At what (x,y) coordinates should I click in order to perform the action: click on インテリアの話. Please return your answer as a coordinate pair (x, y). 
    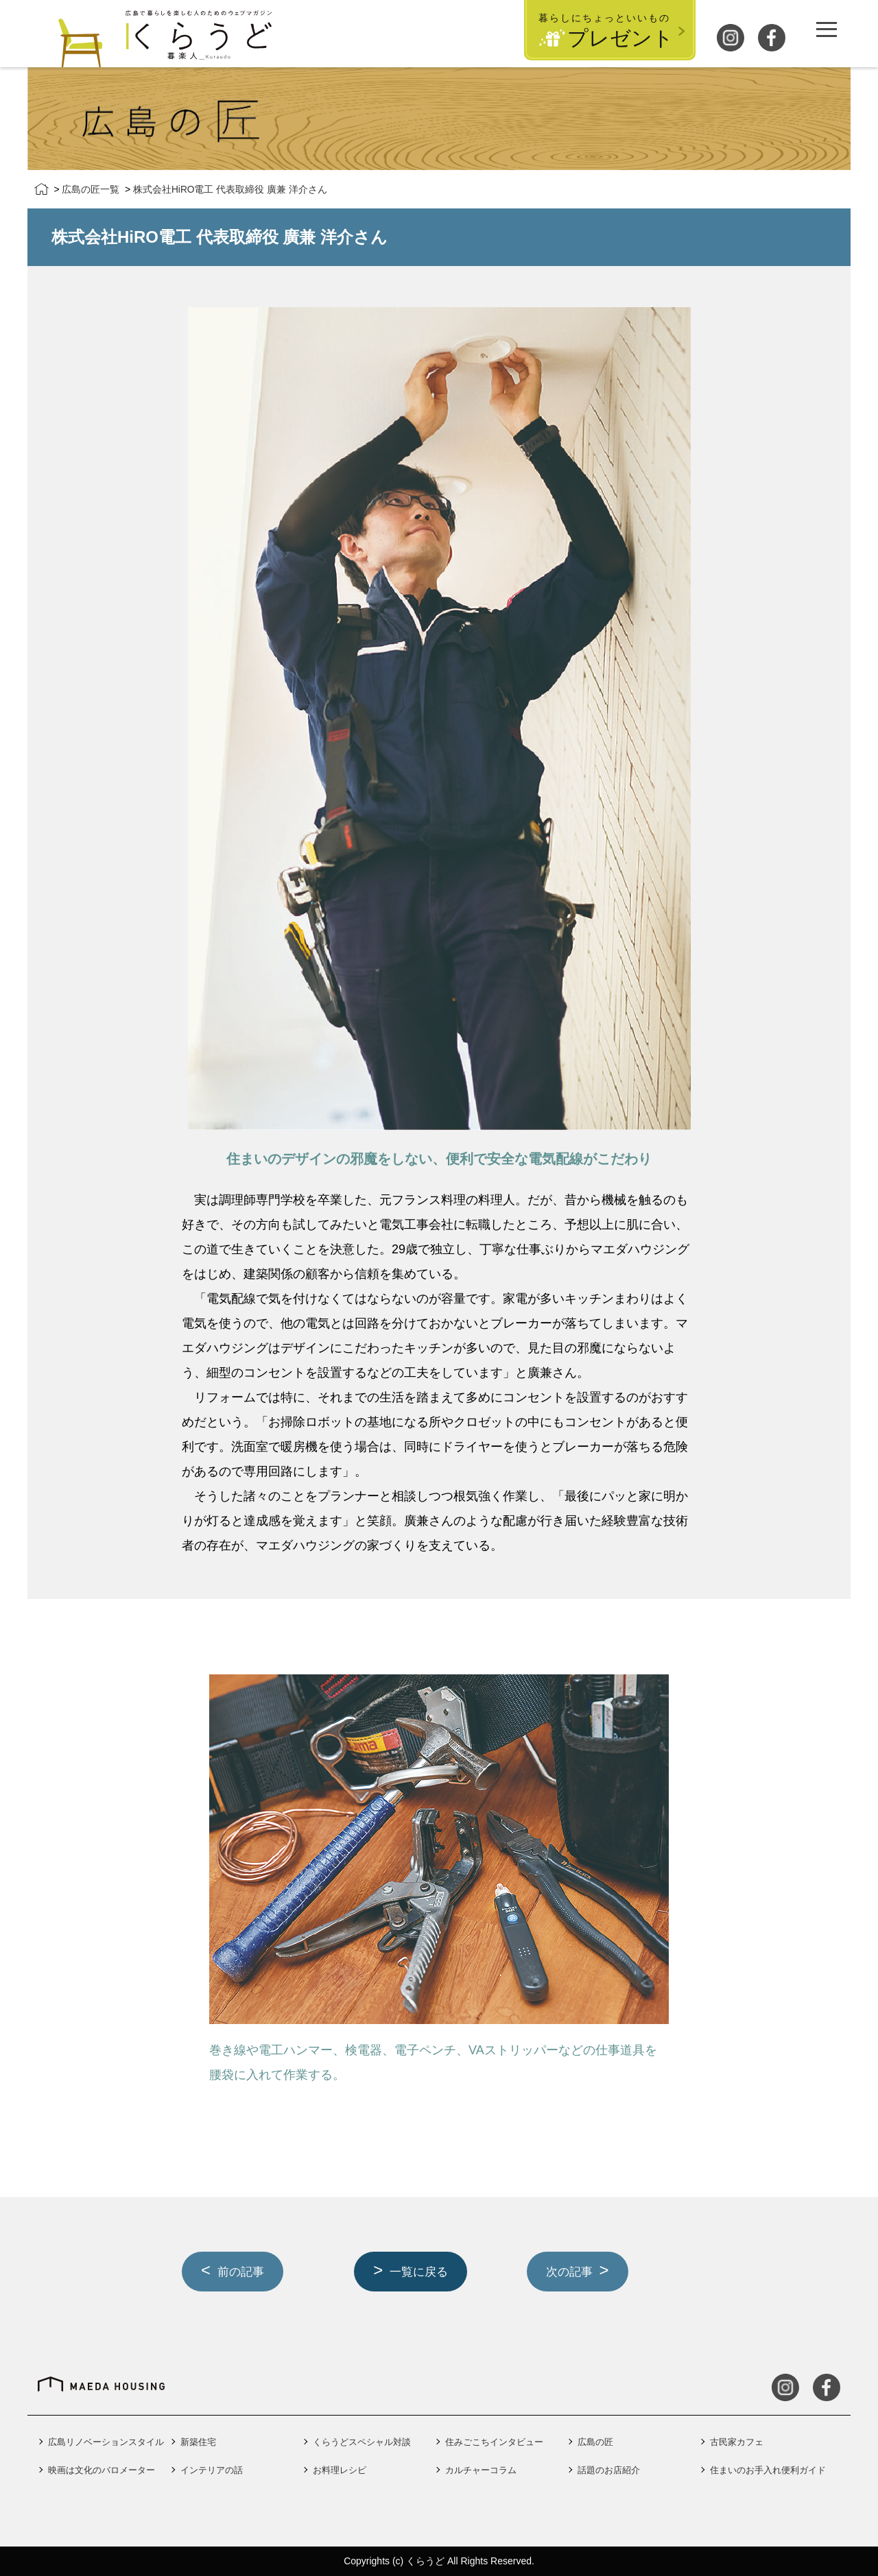
    Looking at the image, I should click on (211, 2470).